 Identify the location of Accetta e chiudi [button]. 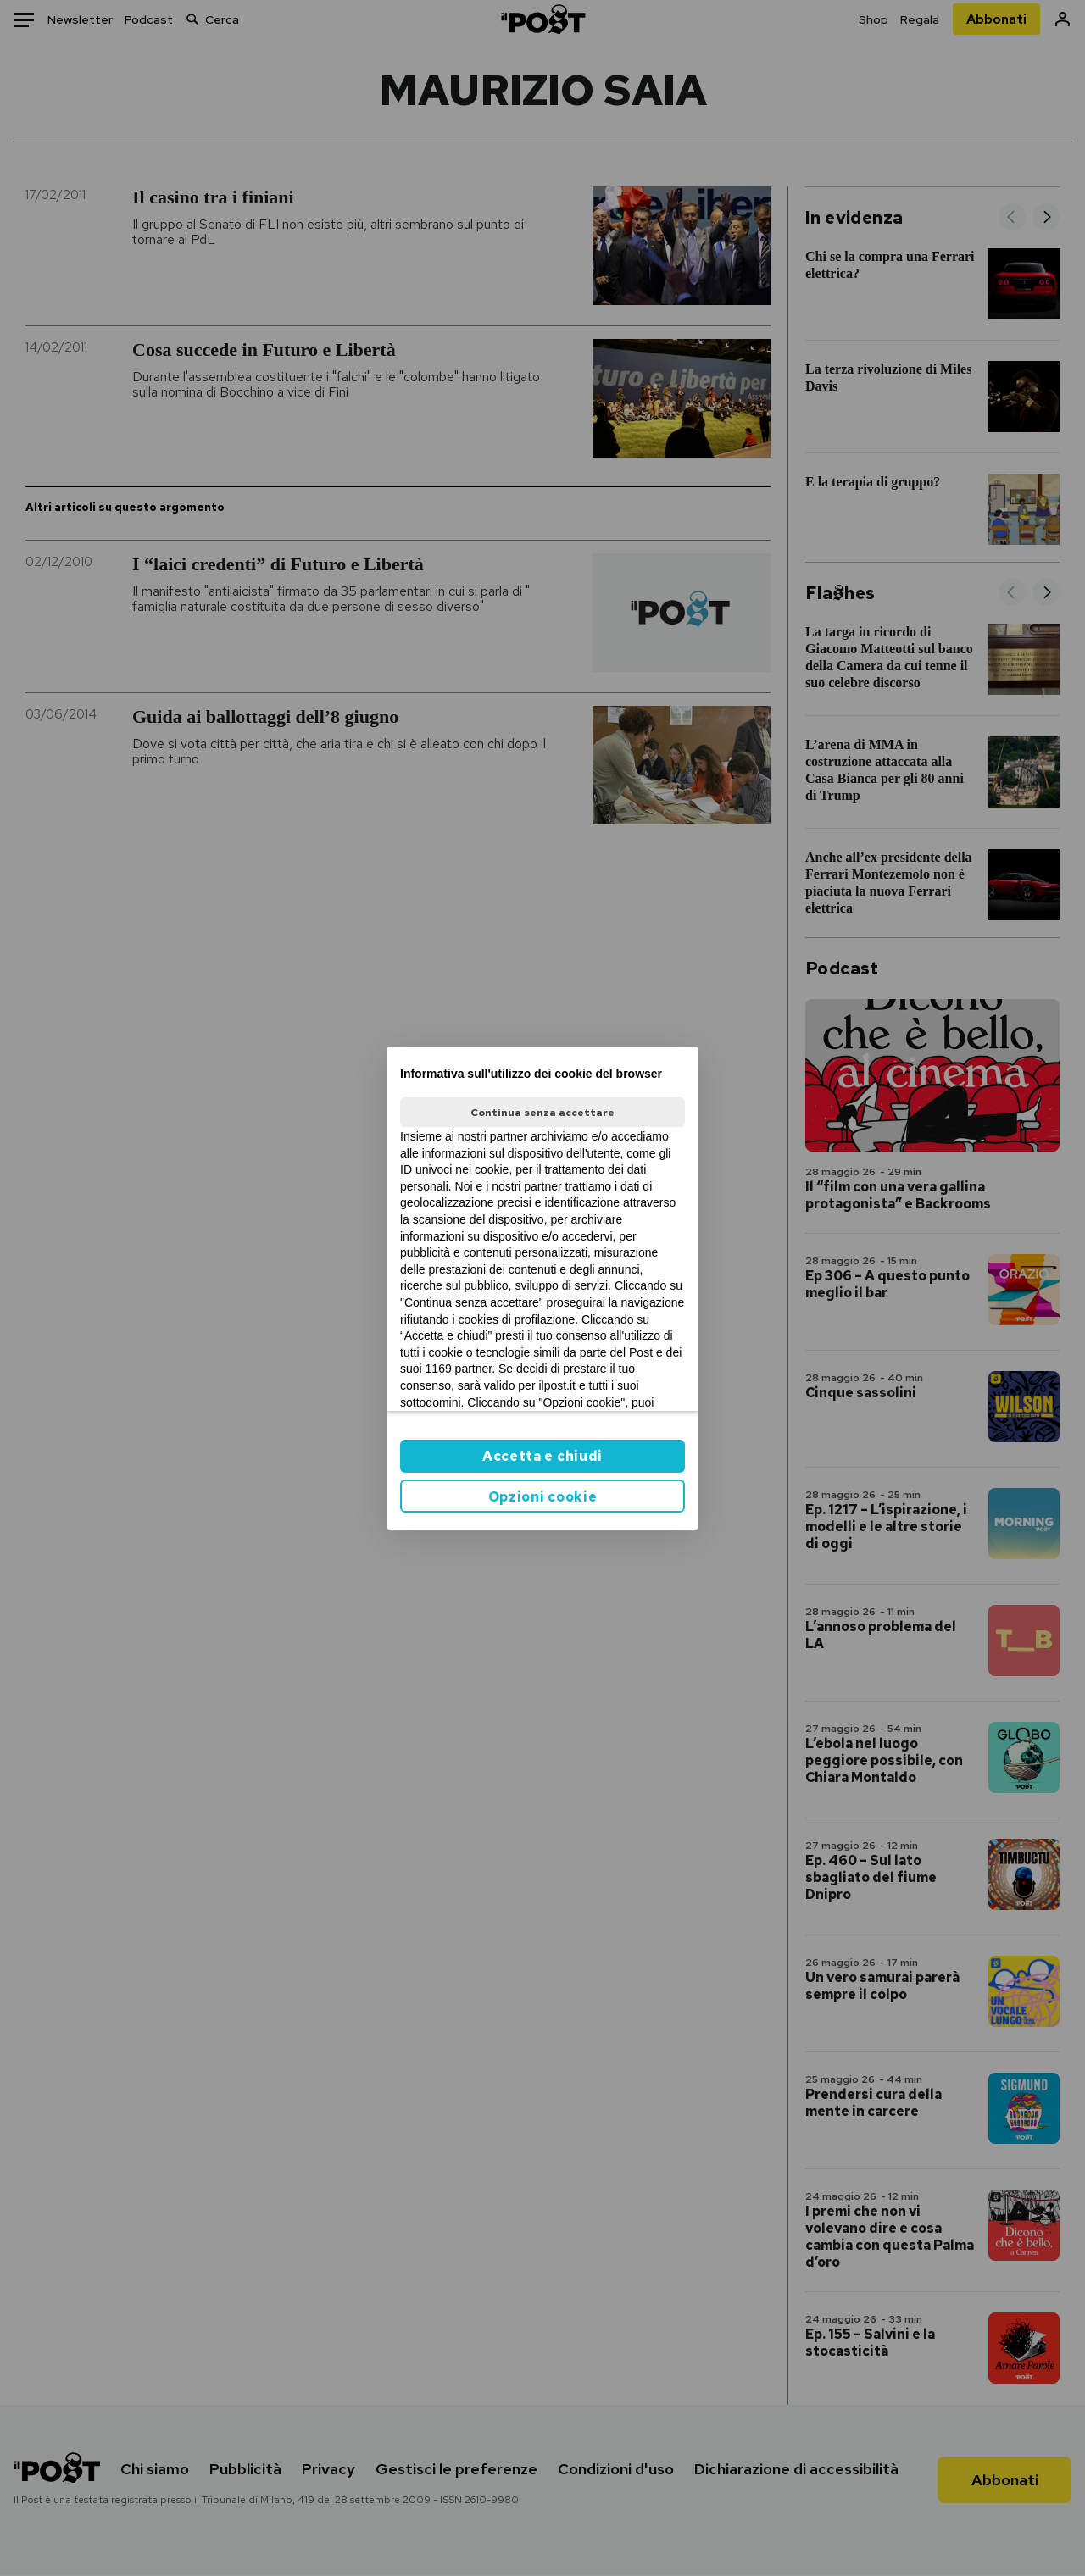
(542, 1456).